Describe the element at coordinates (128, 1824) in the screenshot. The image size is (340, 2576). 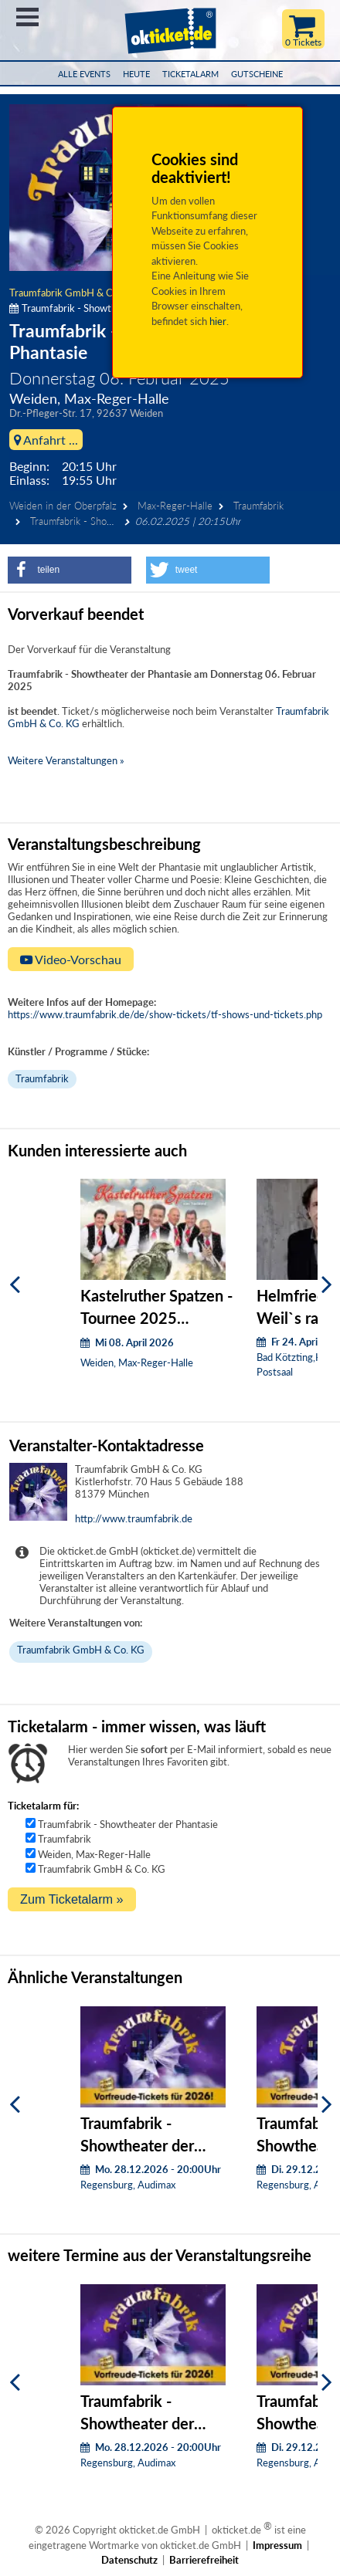
I see `Traumfabrik - Showtheater der Phantasie` at that location.